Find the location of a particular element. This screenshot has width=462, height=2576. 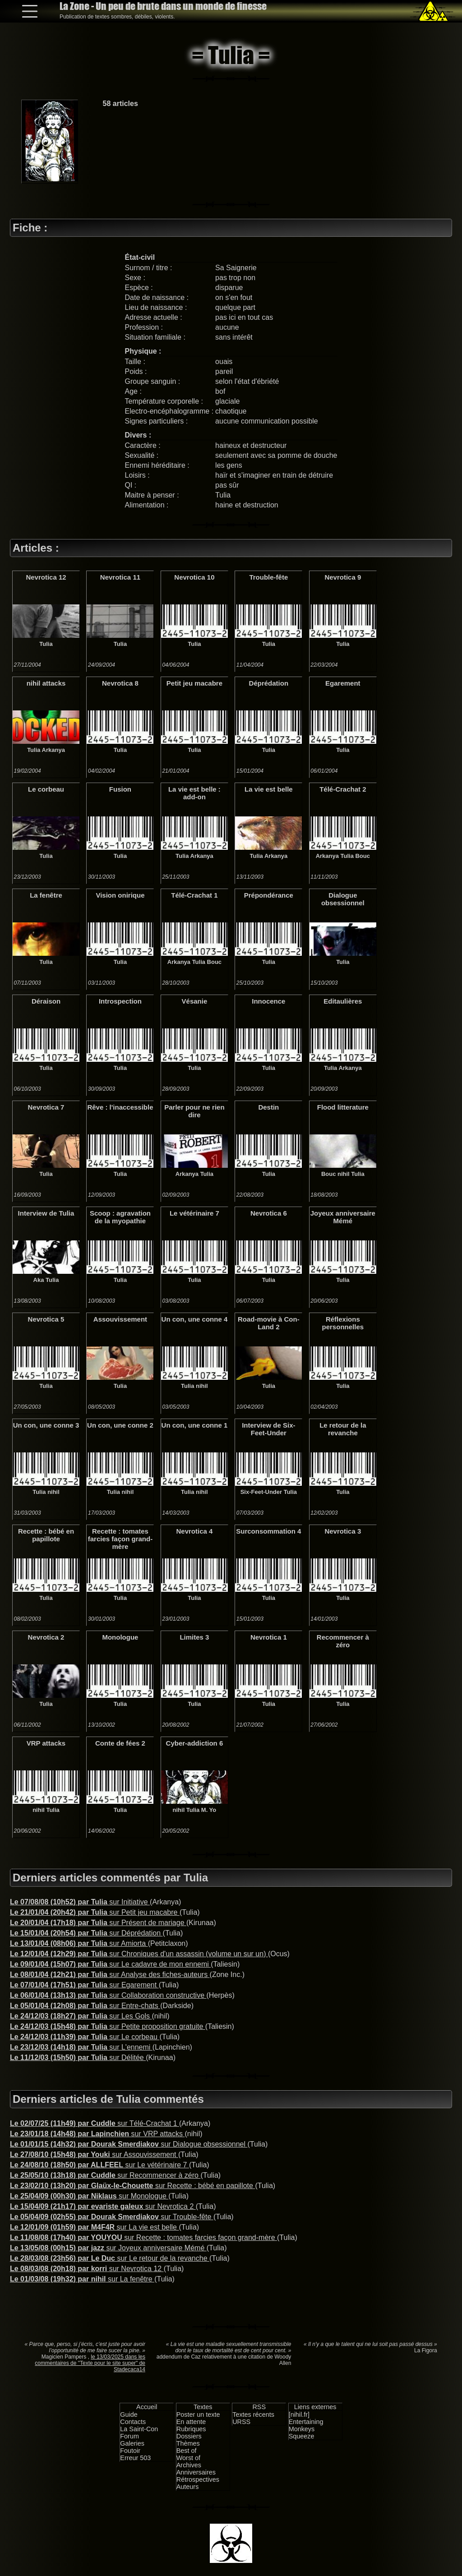

Entertaining Monkeys is located at coordinates (306, 2425).